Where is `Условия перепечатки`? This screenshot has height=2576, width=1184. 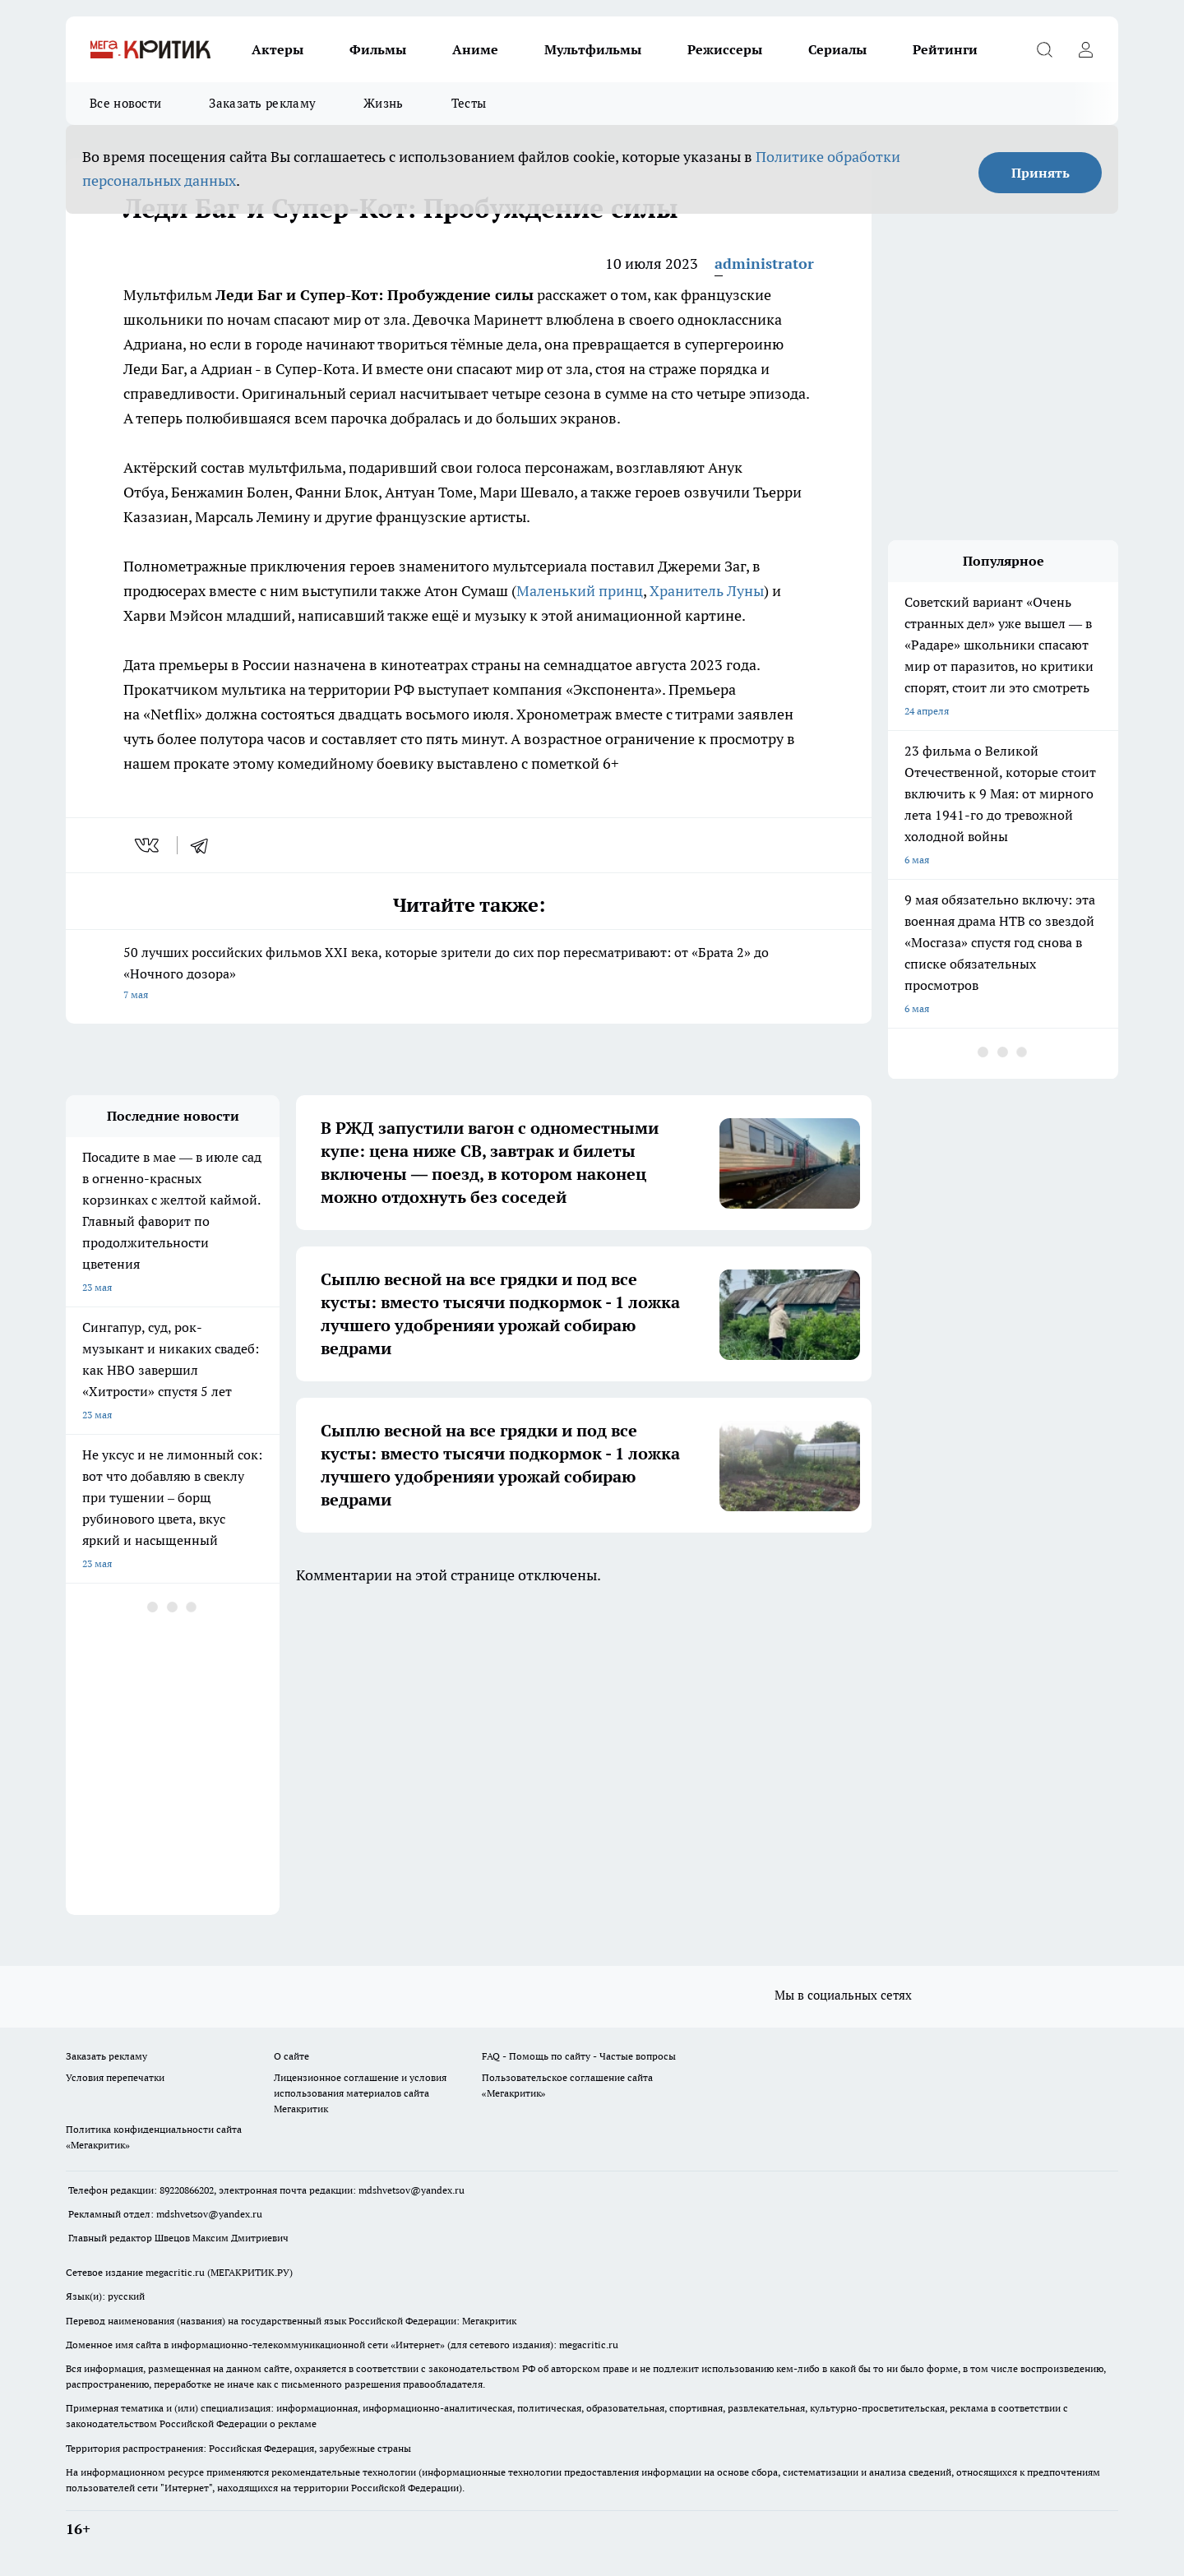
Условия перепечатки is located at coordinates (115, 2077).